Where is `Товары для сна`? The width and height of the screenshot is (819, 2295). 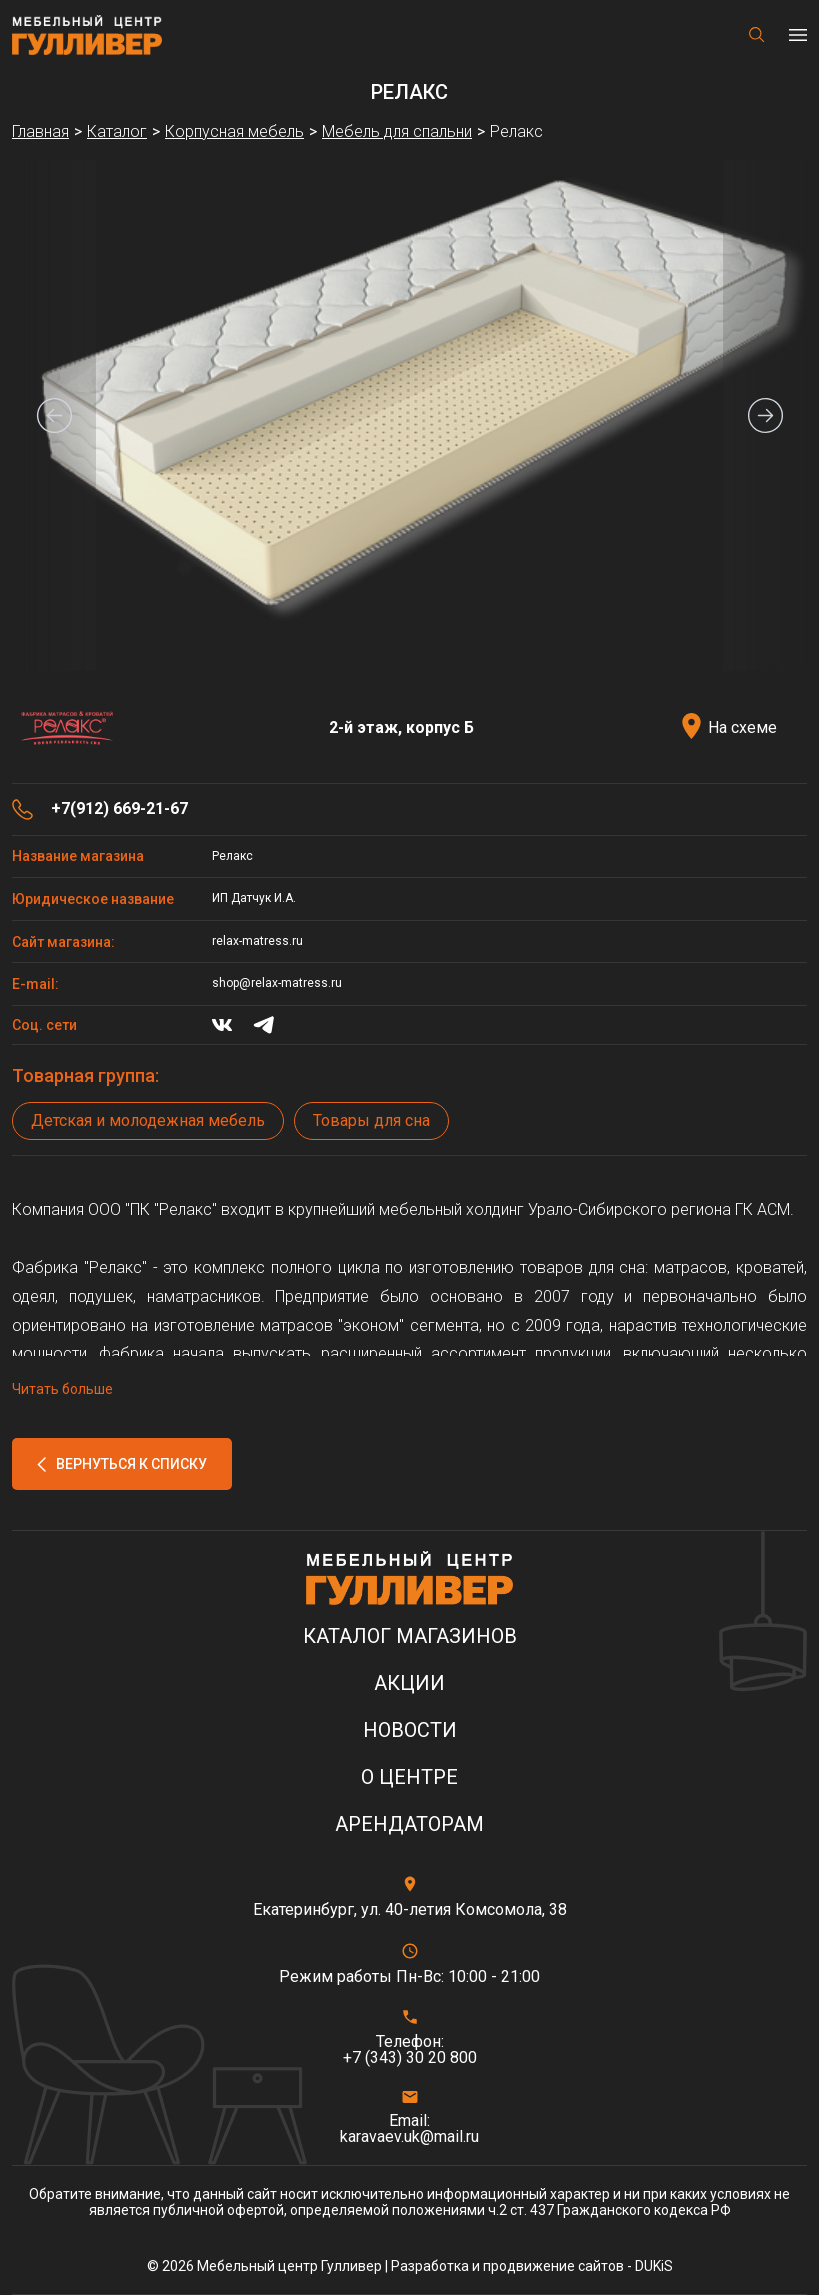
Товары для сна is located at coordinates (371, 1120).